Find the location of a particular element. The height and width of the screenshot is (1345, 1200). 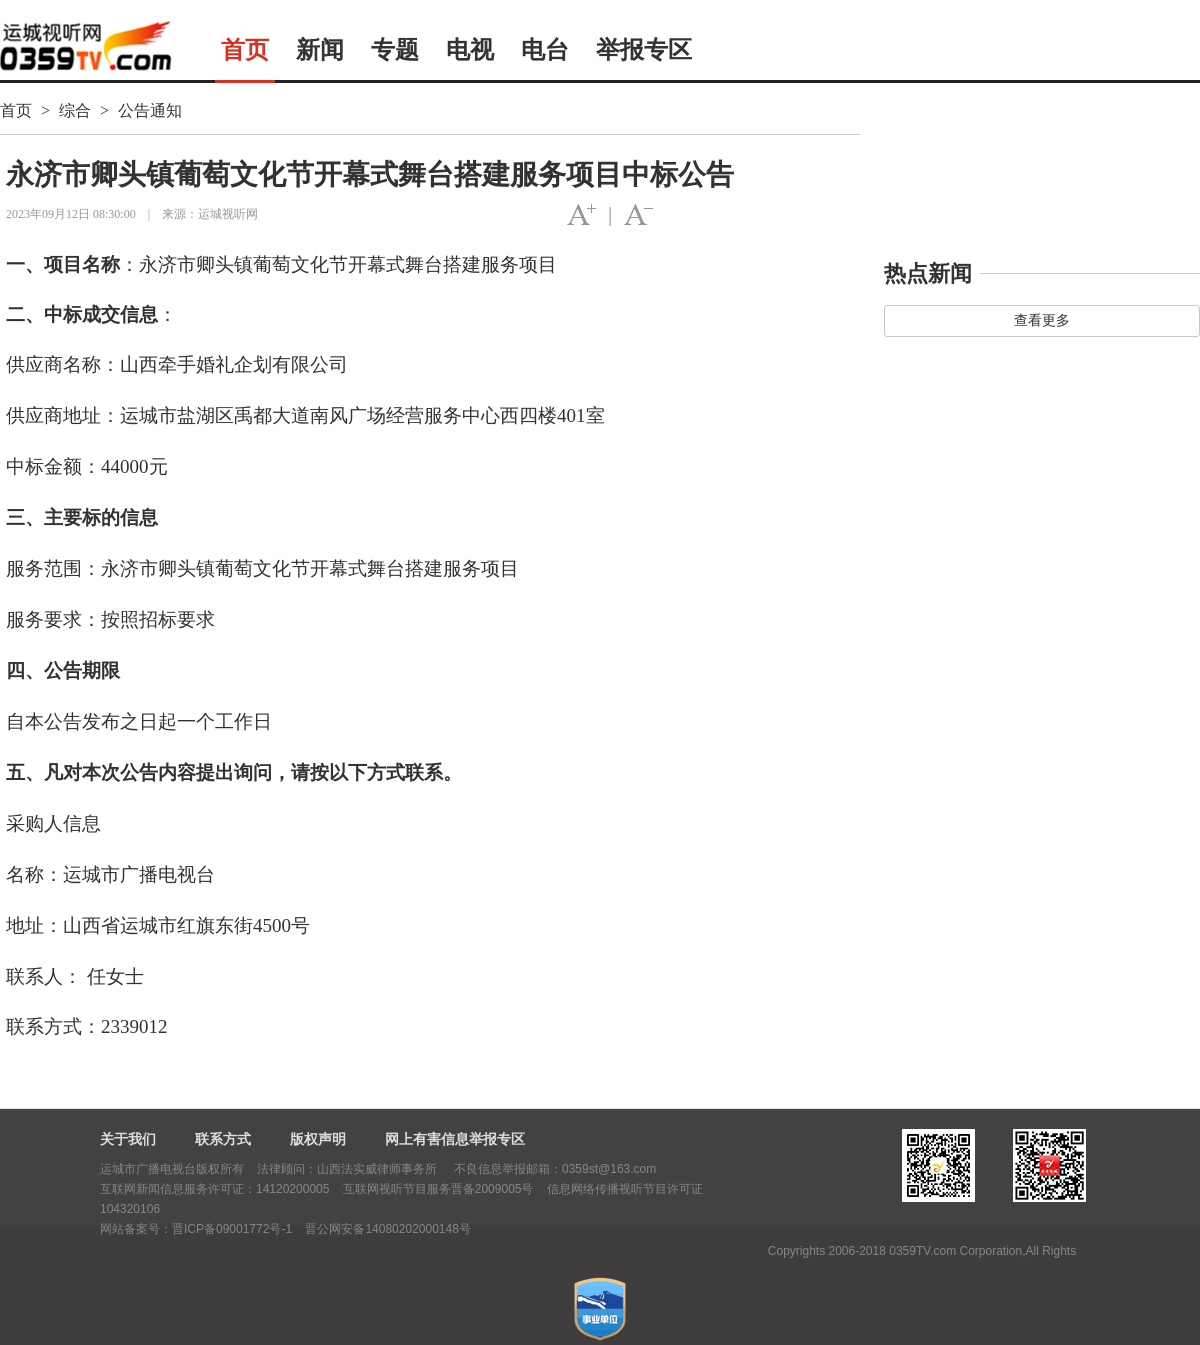

联系方式 is located at coordinates (223, 1139).